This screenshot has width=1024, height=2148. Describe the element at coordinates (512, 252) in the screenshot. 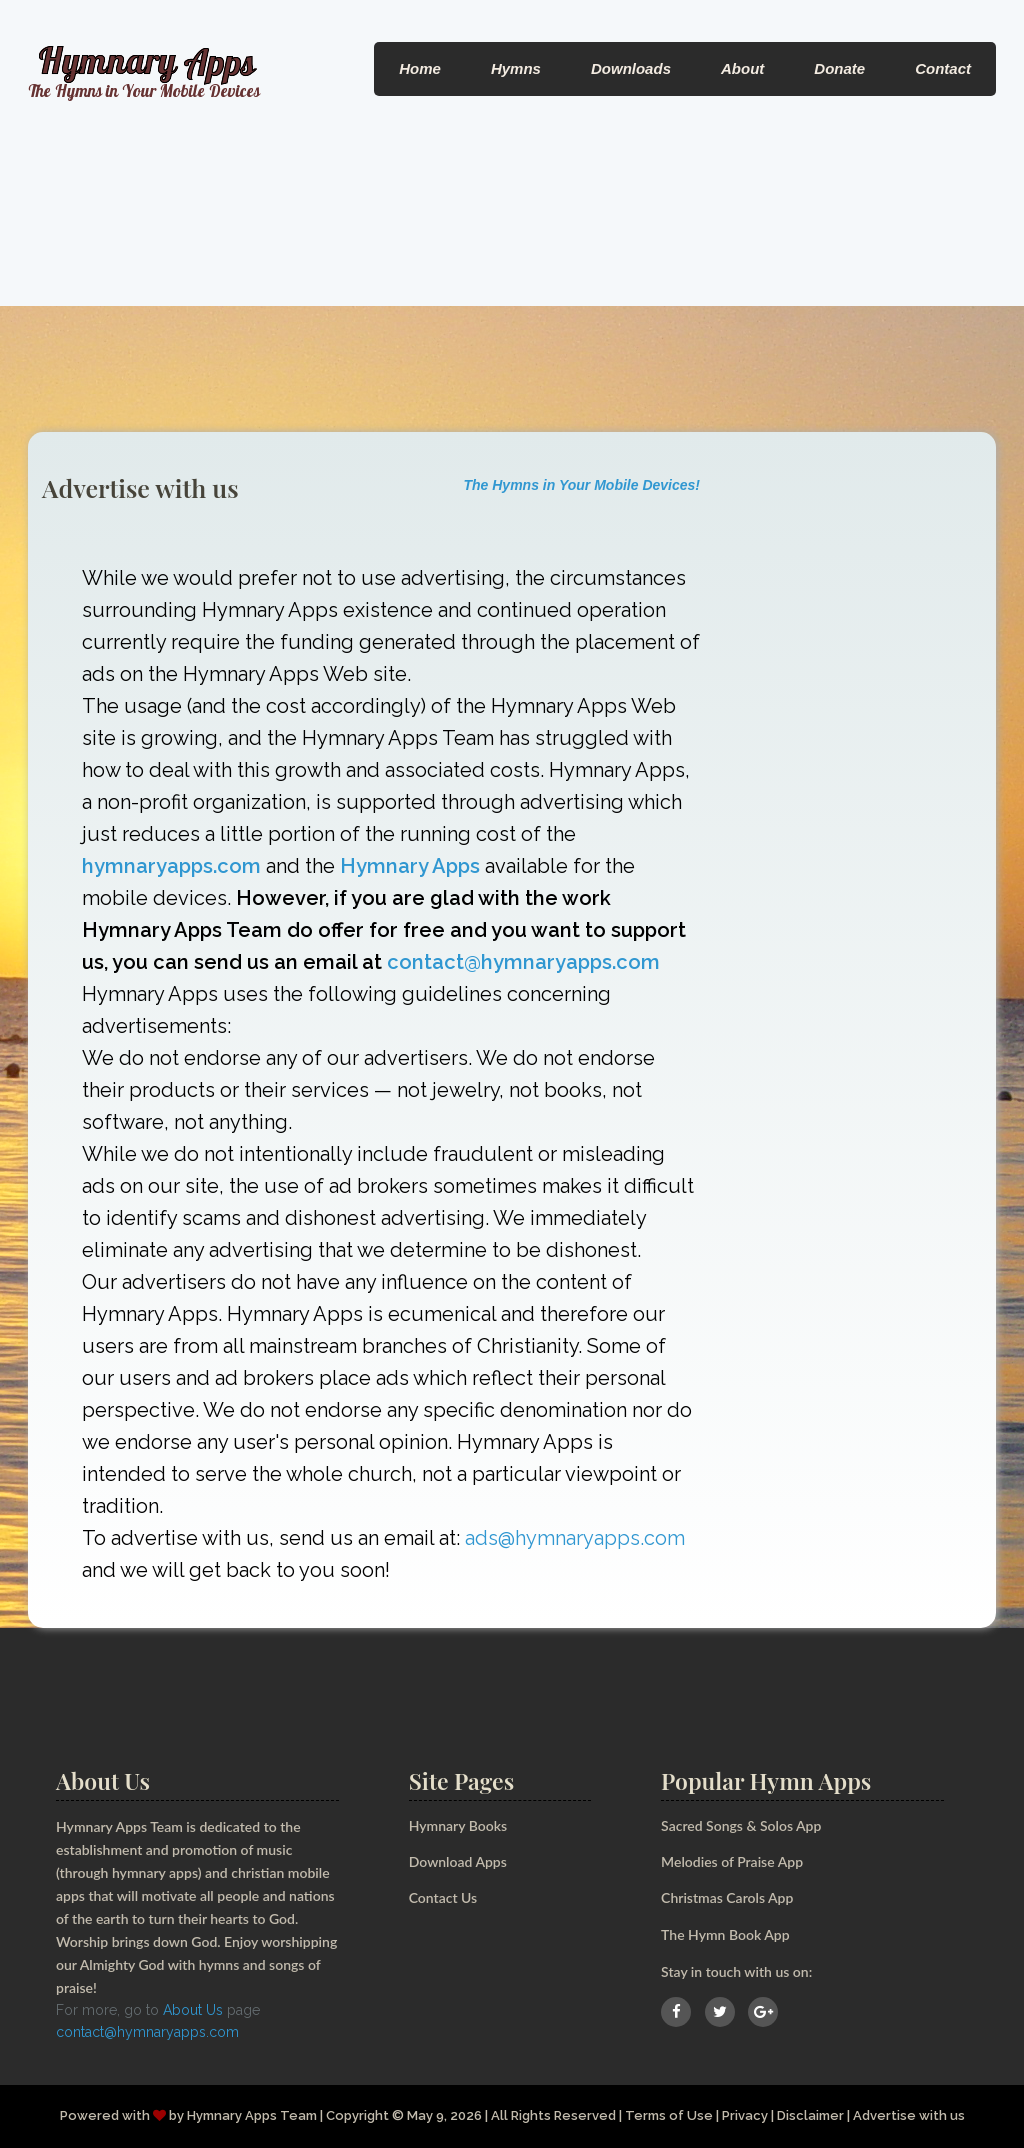

I see `[Advertisement]` at that location.